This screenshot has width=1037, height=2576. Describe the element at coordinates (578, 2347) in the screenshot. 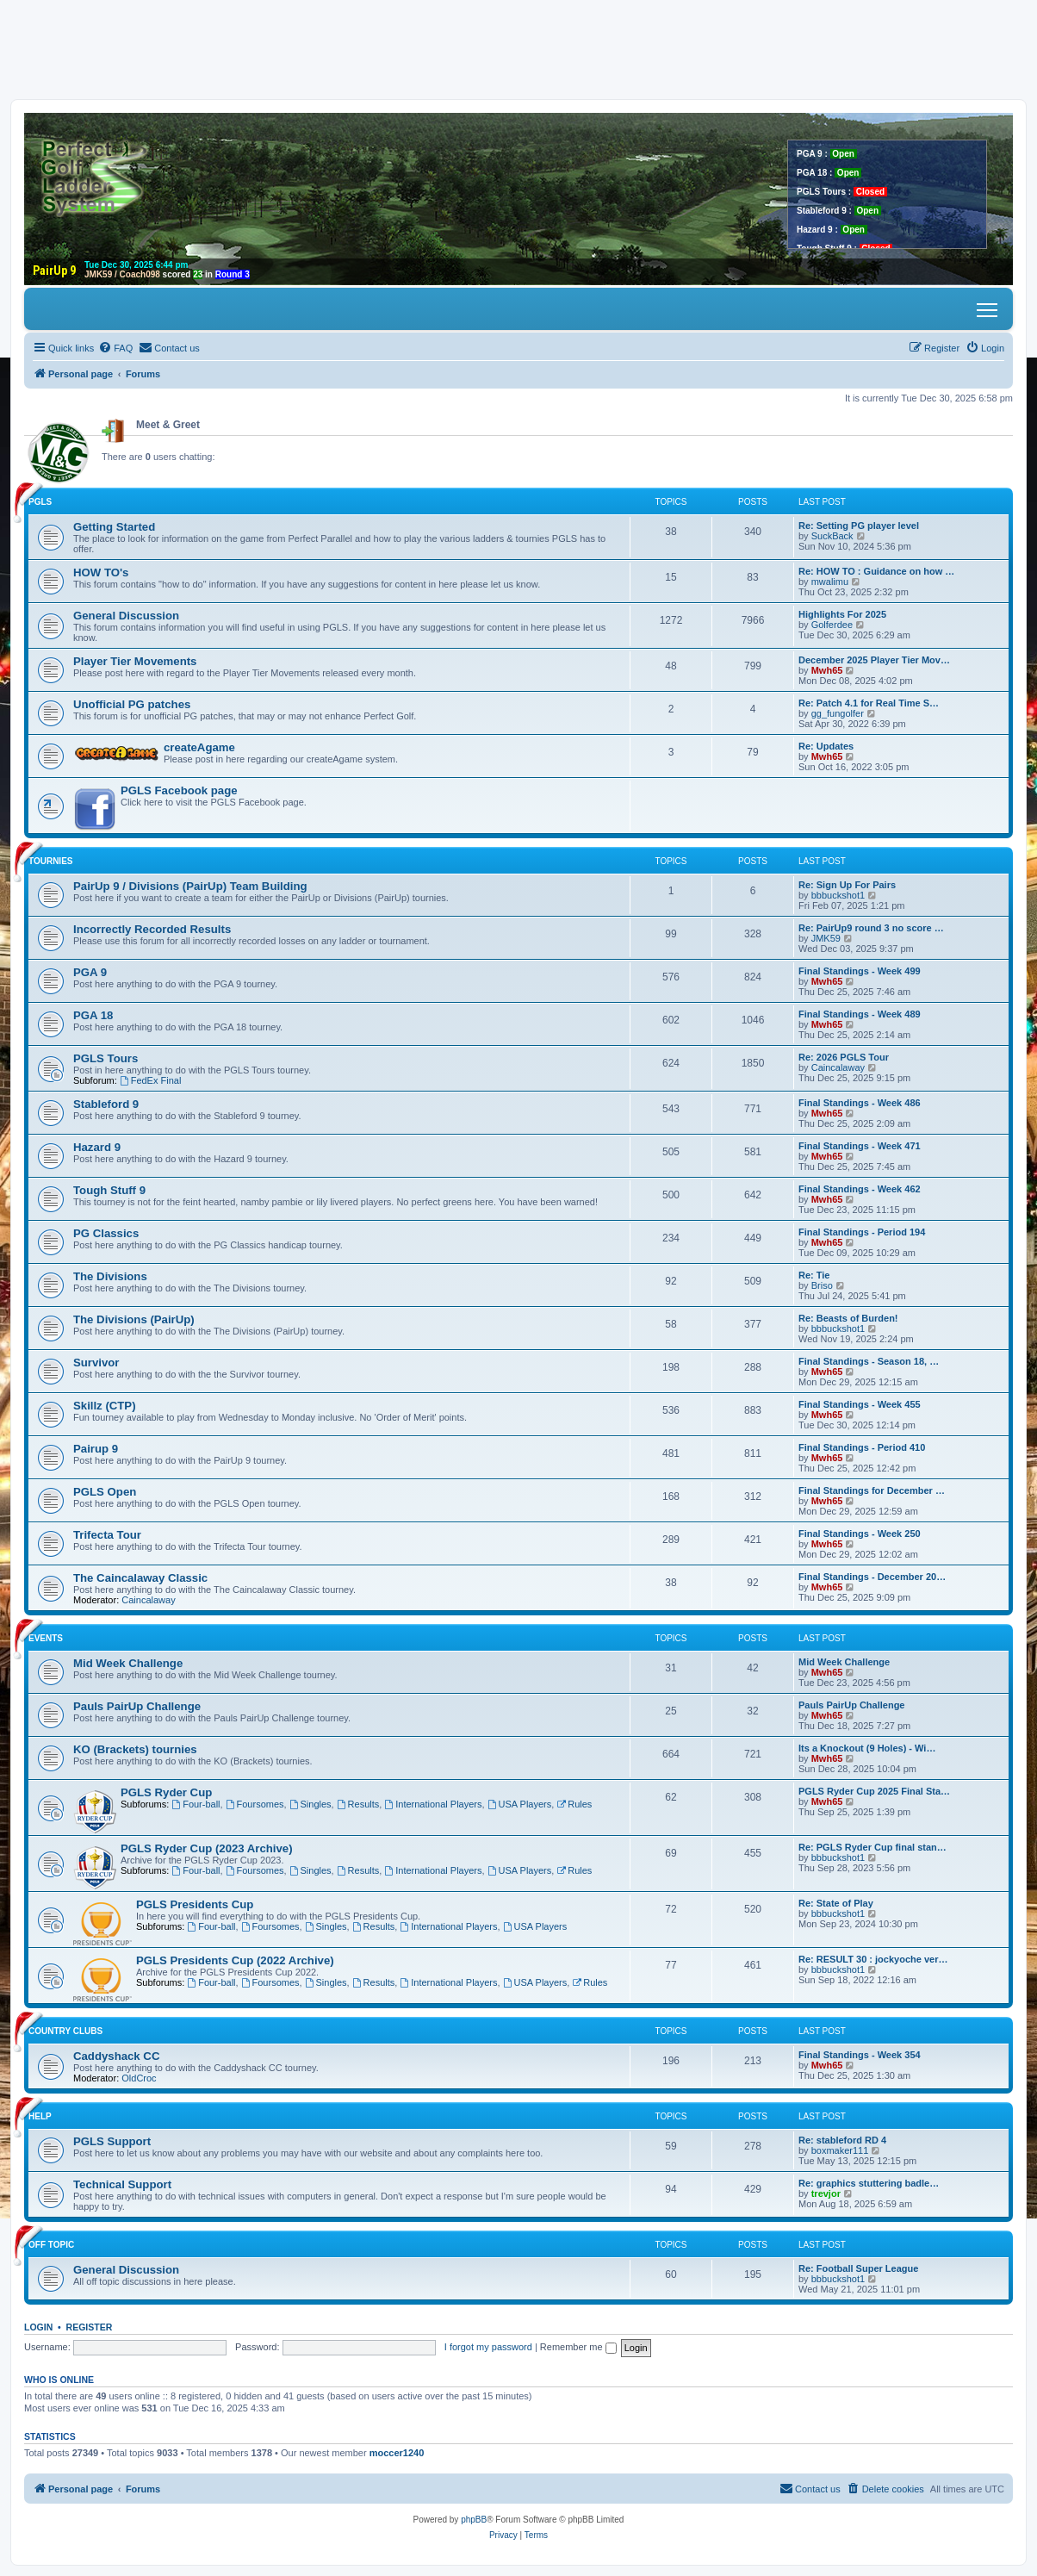

I see `Remember me` at that location.